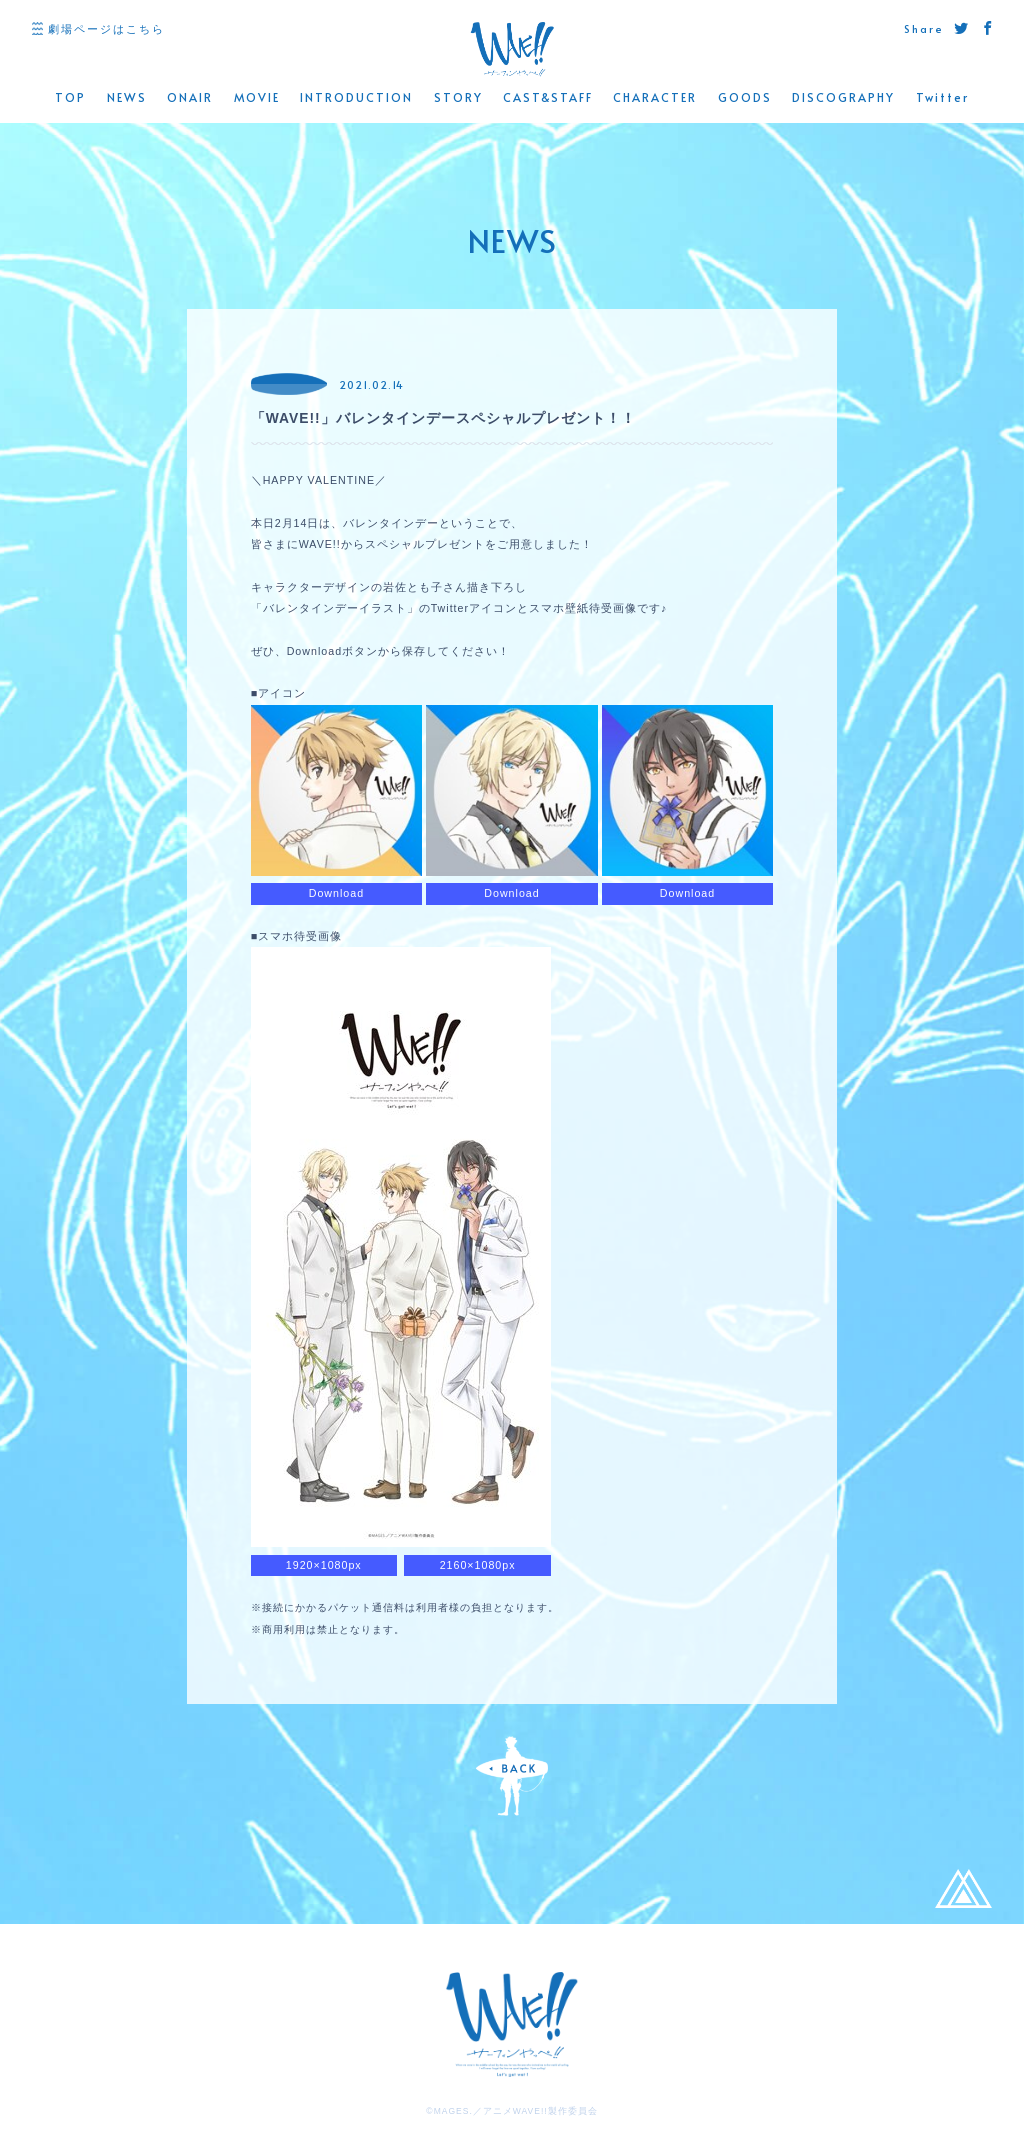 This screenshot has height=2142, width=1024. Describe the element at coordinates (745, 98) in the screenshot. I see `GOODS` at that location.